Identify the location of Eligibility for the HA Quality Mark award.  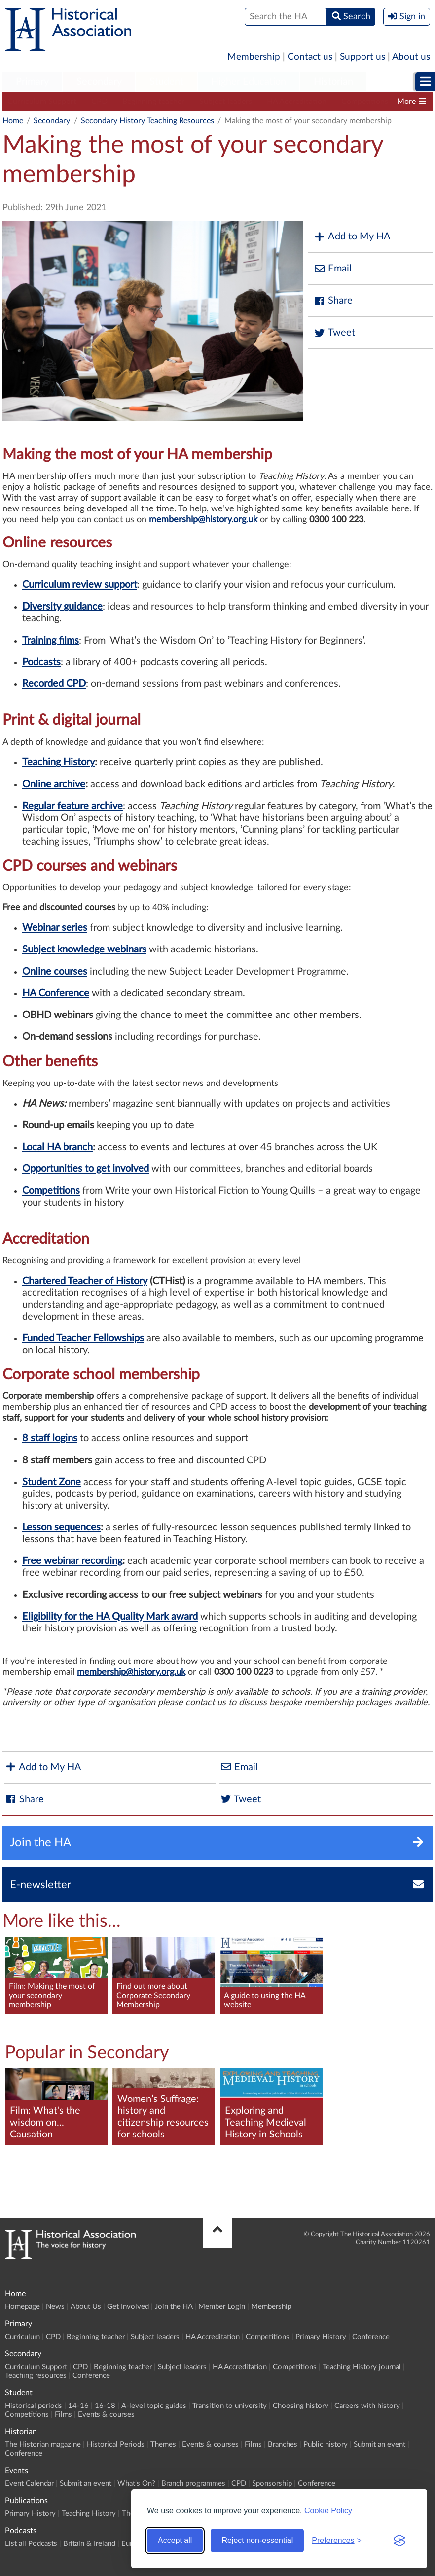
(110, 1617).